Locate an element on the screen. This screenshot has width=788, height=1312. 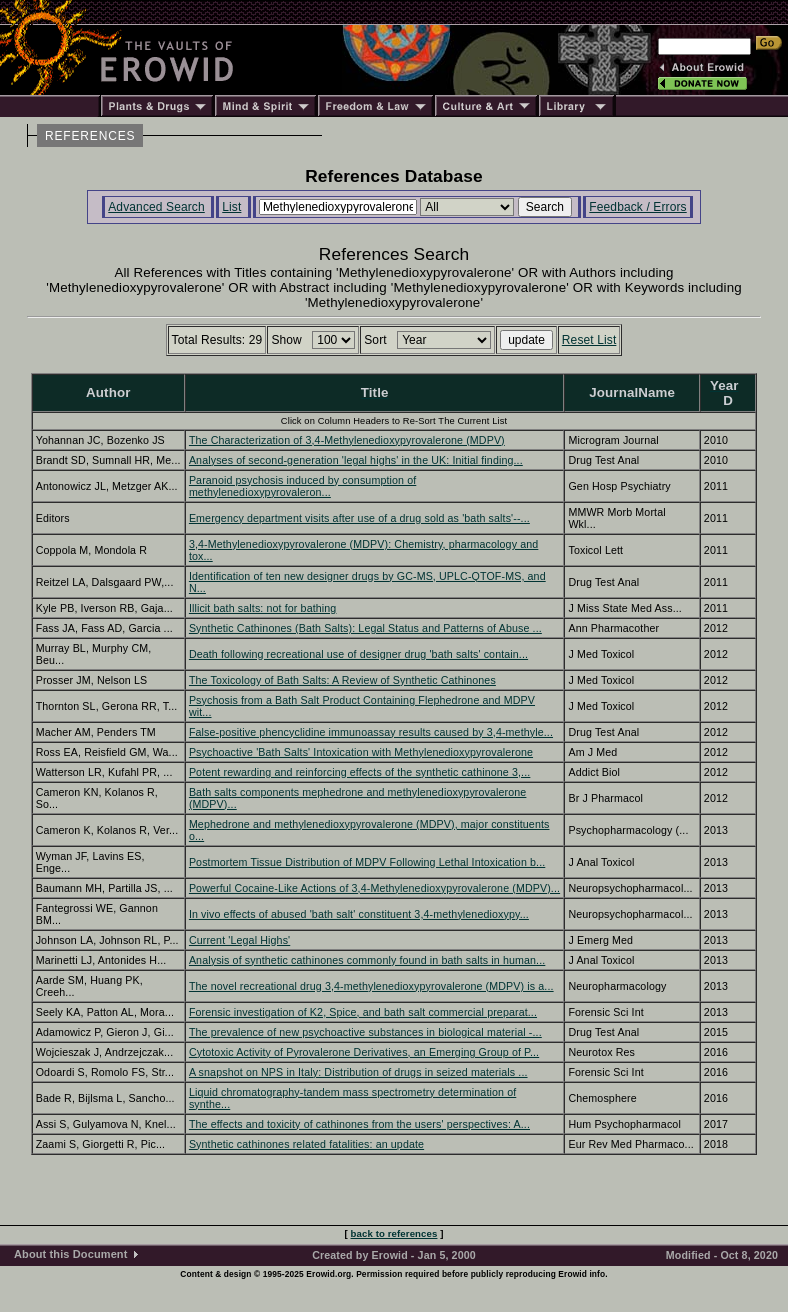
Potent rewarding and reinforcing effects of the synthetic cathinone 3,... is located at coordinates (359, 772).